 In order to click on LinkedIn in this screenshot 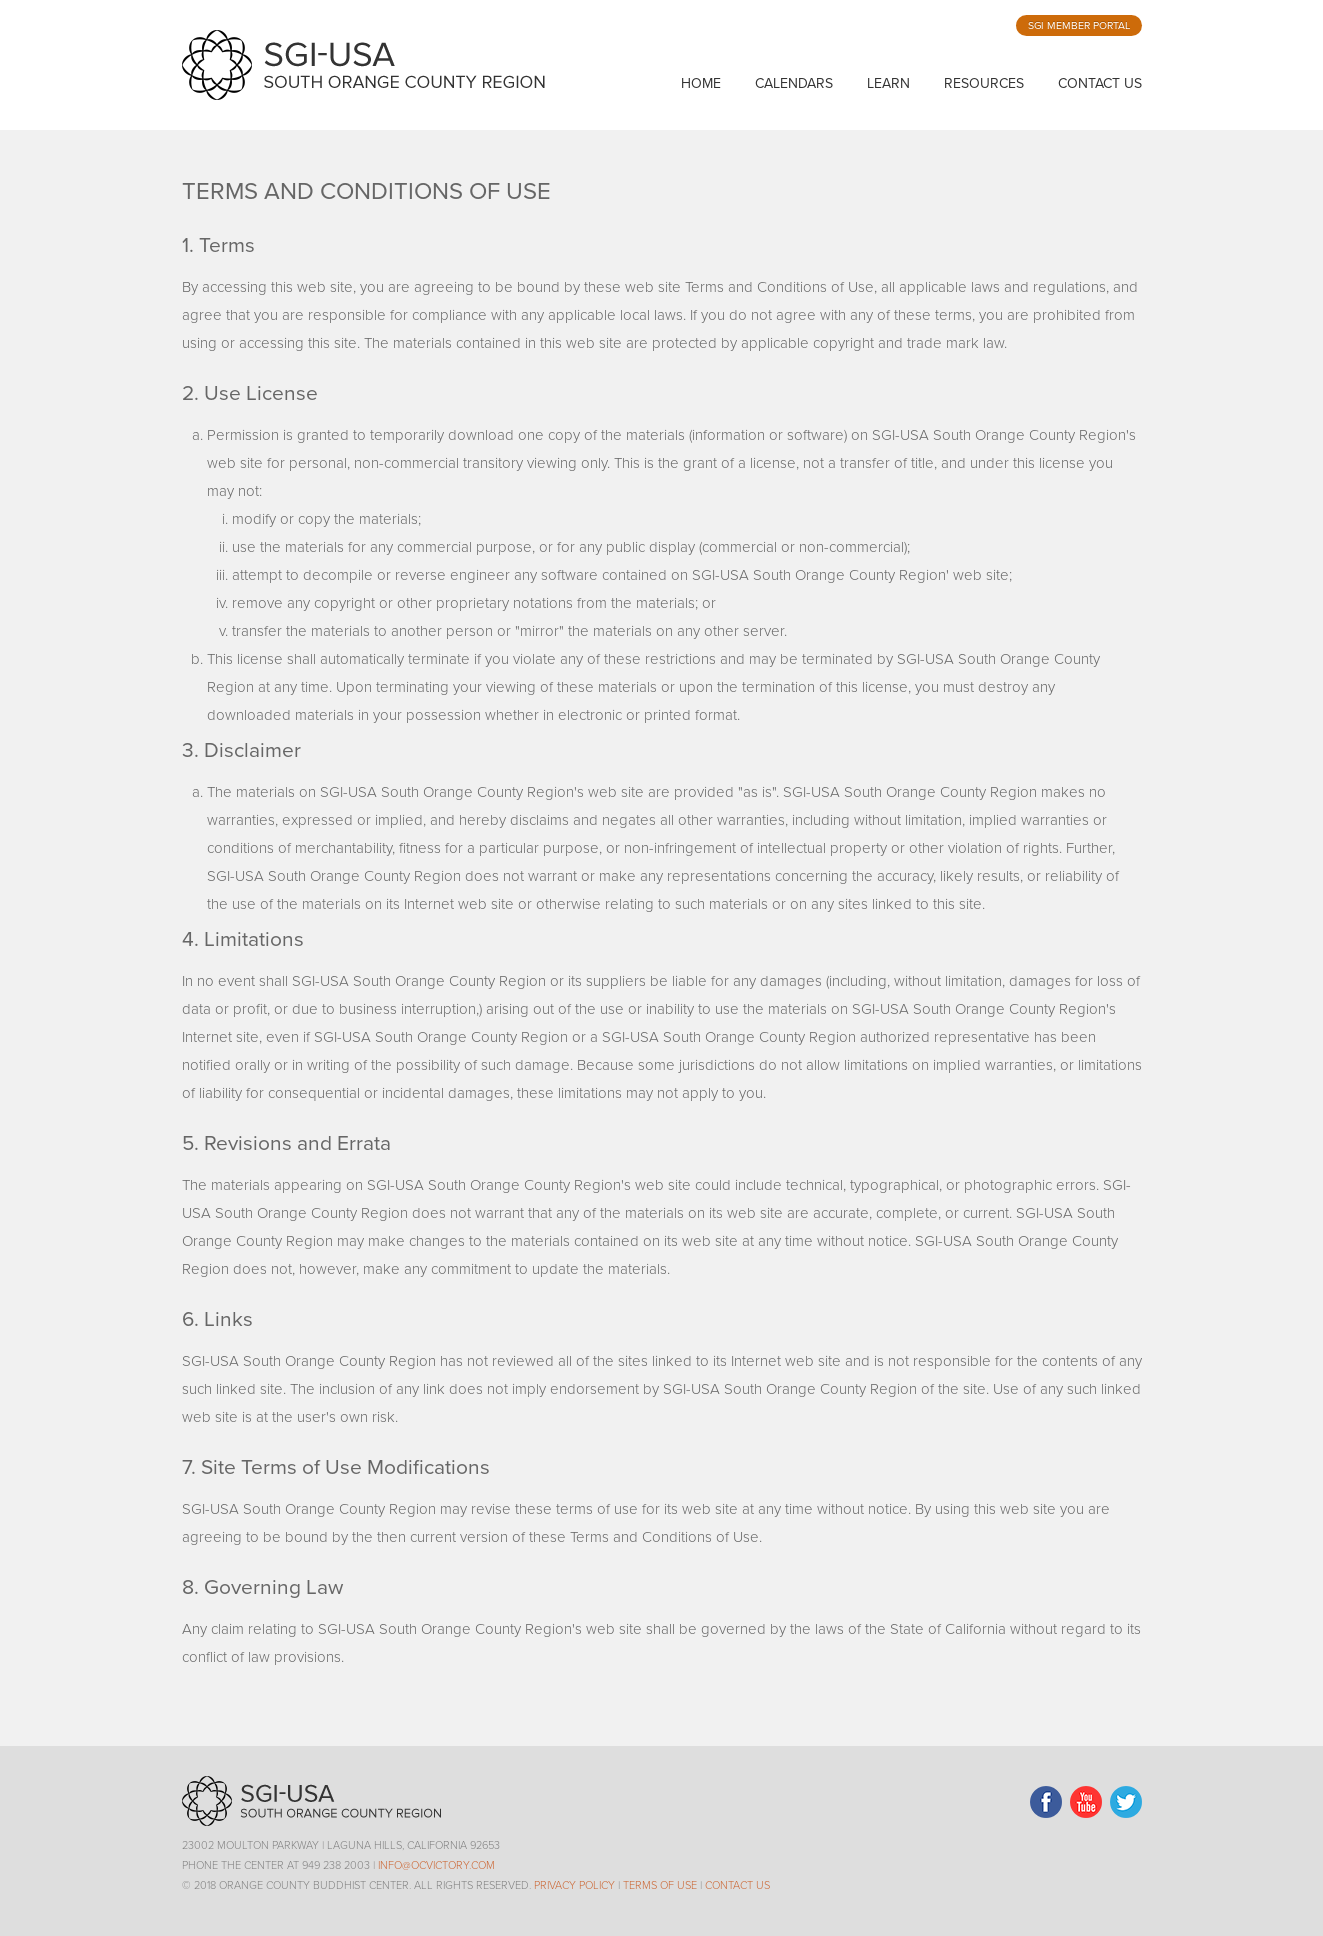, I will do `click(1086, 1802)`.